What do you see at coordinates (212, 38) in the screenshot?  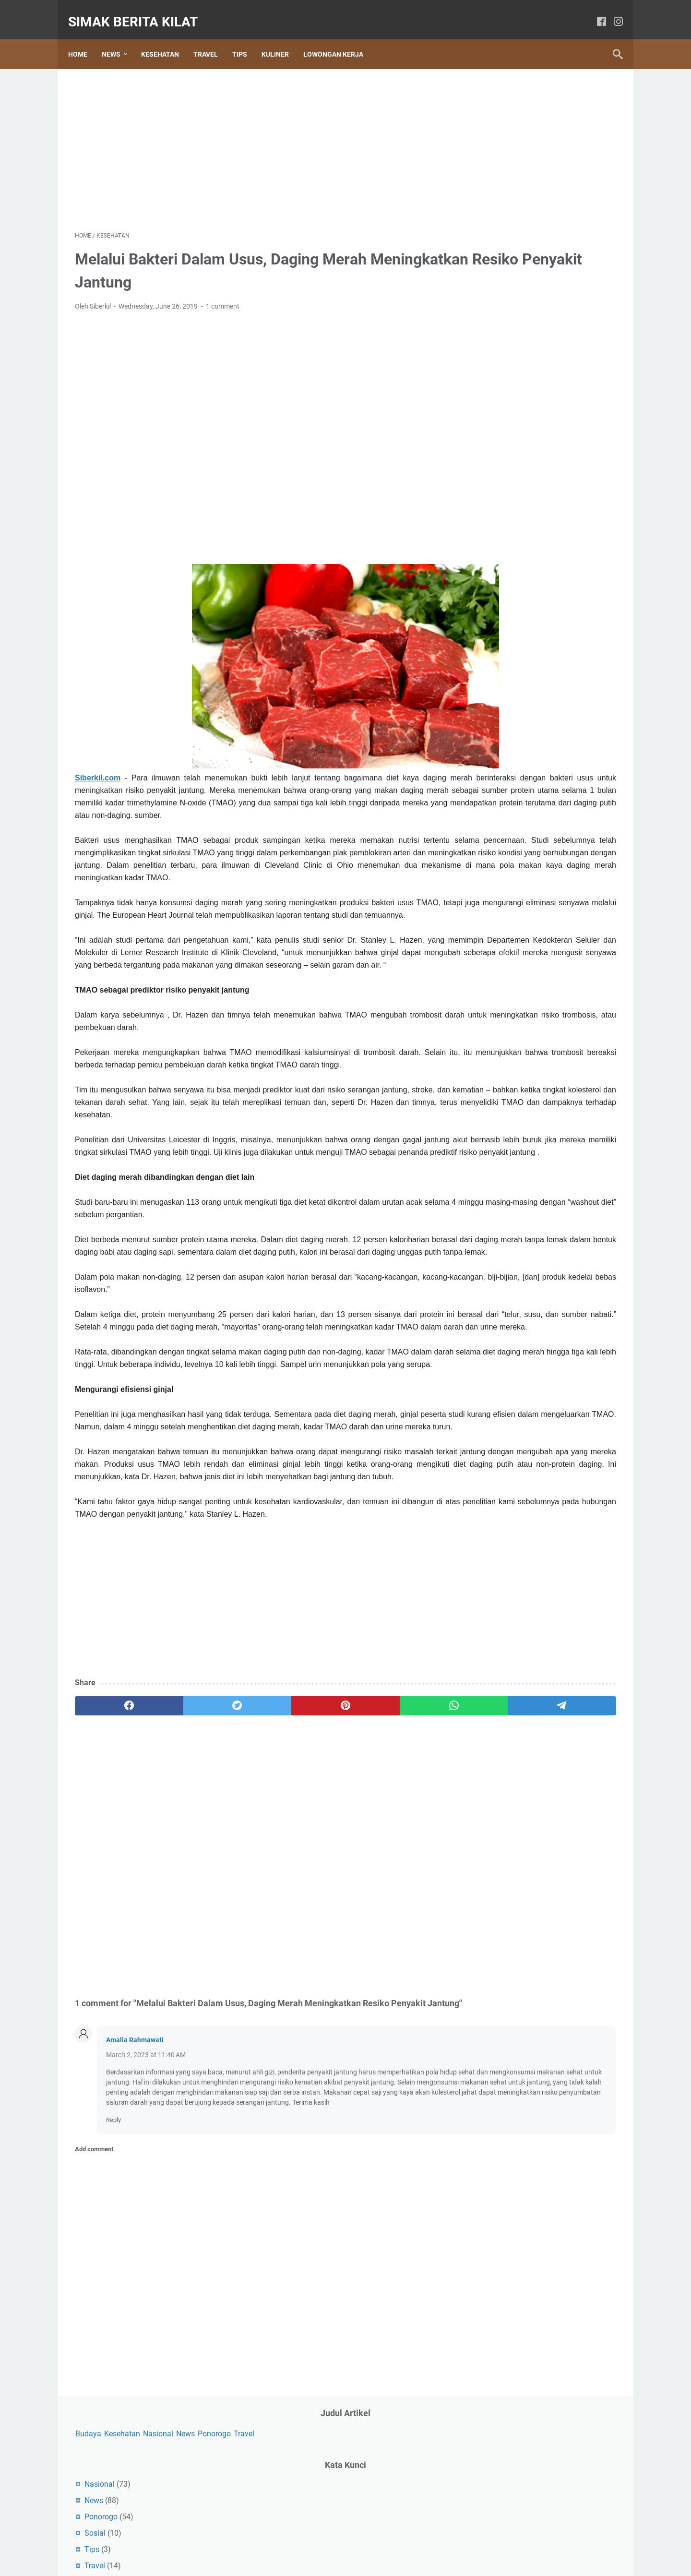 I see `Travel` at bounding box center [212, 38].